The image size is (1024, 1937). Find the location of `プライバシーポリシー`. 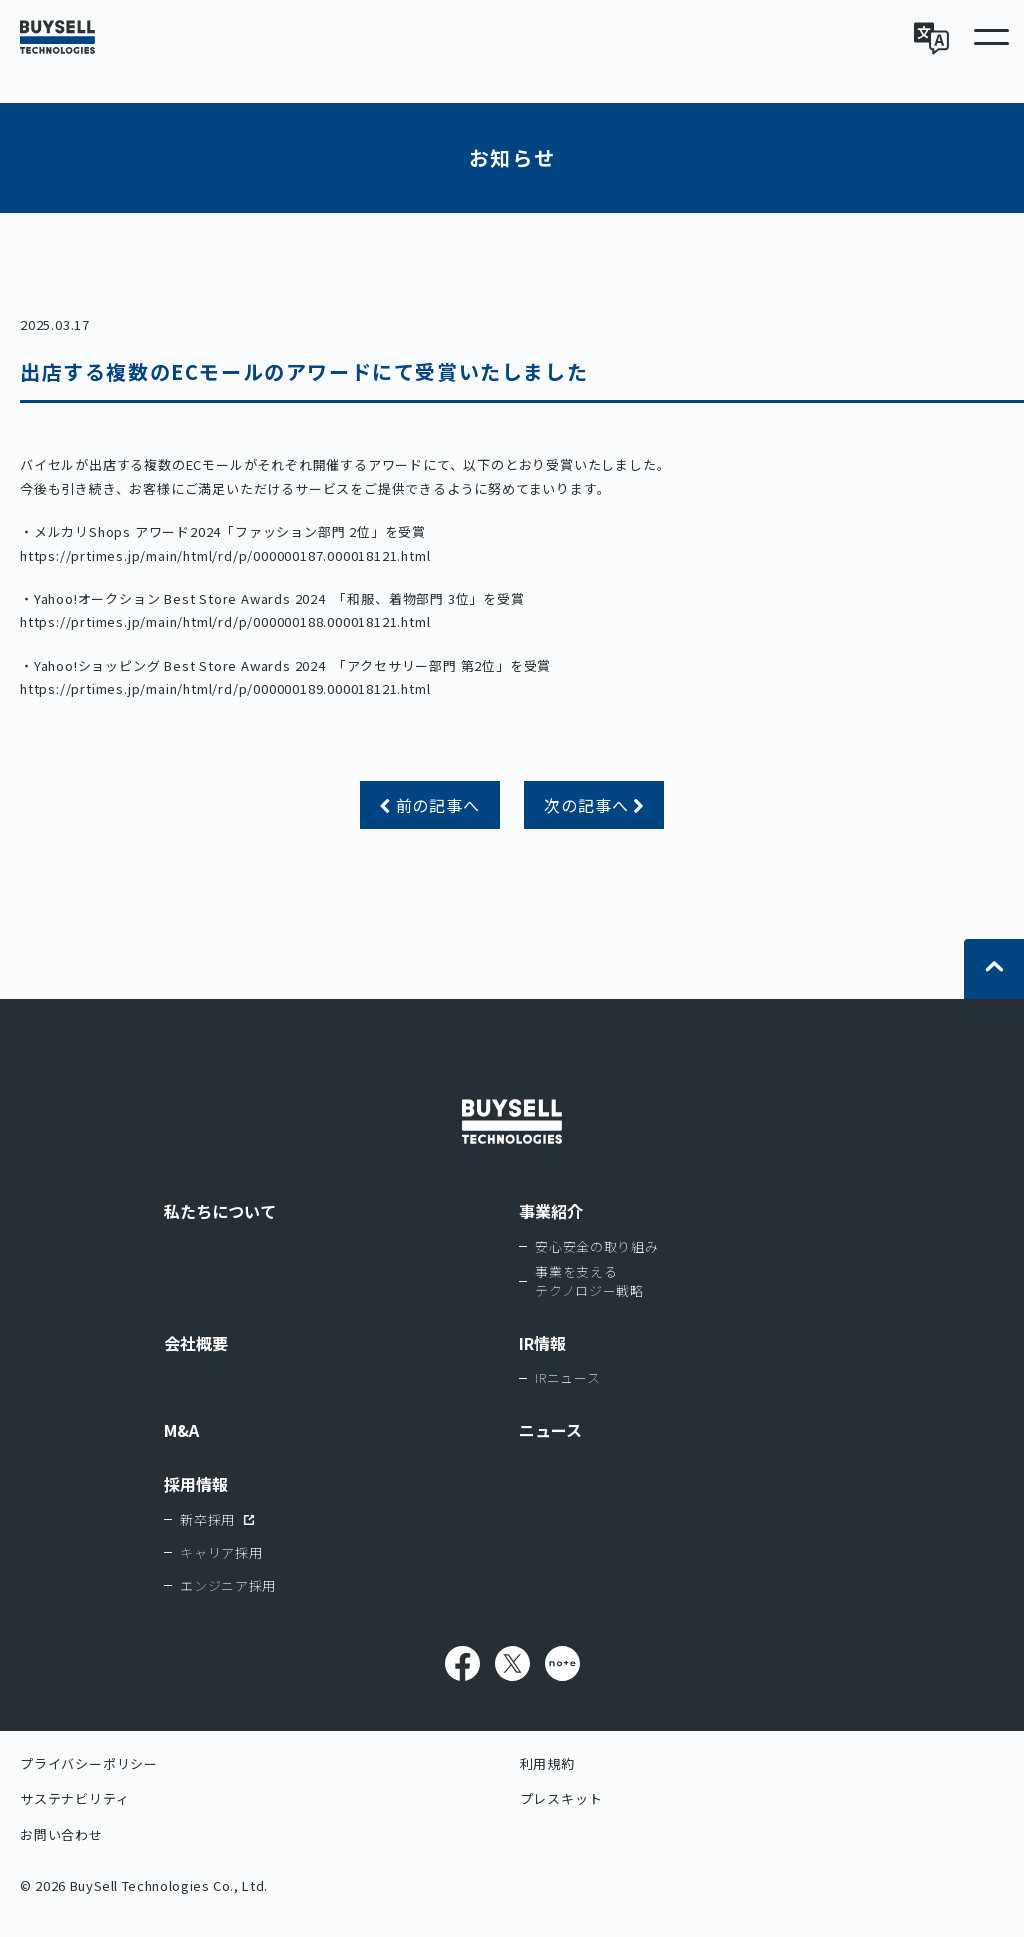

プライバシーポリシー is located at coordinates (89, 1763).